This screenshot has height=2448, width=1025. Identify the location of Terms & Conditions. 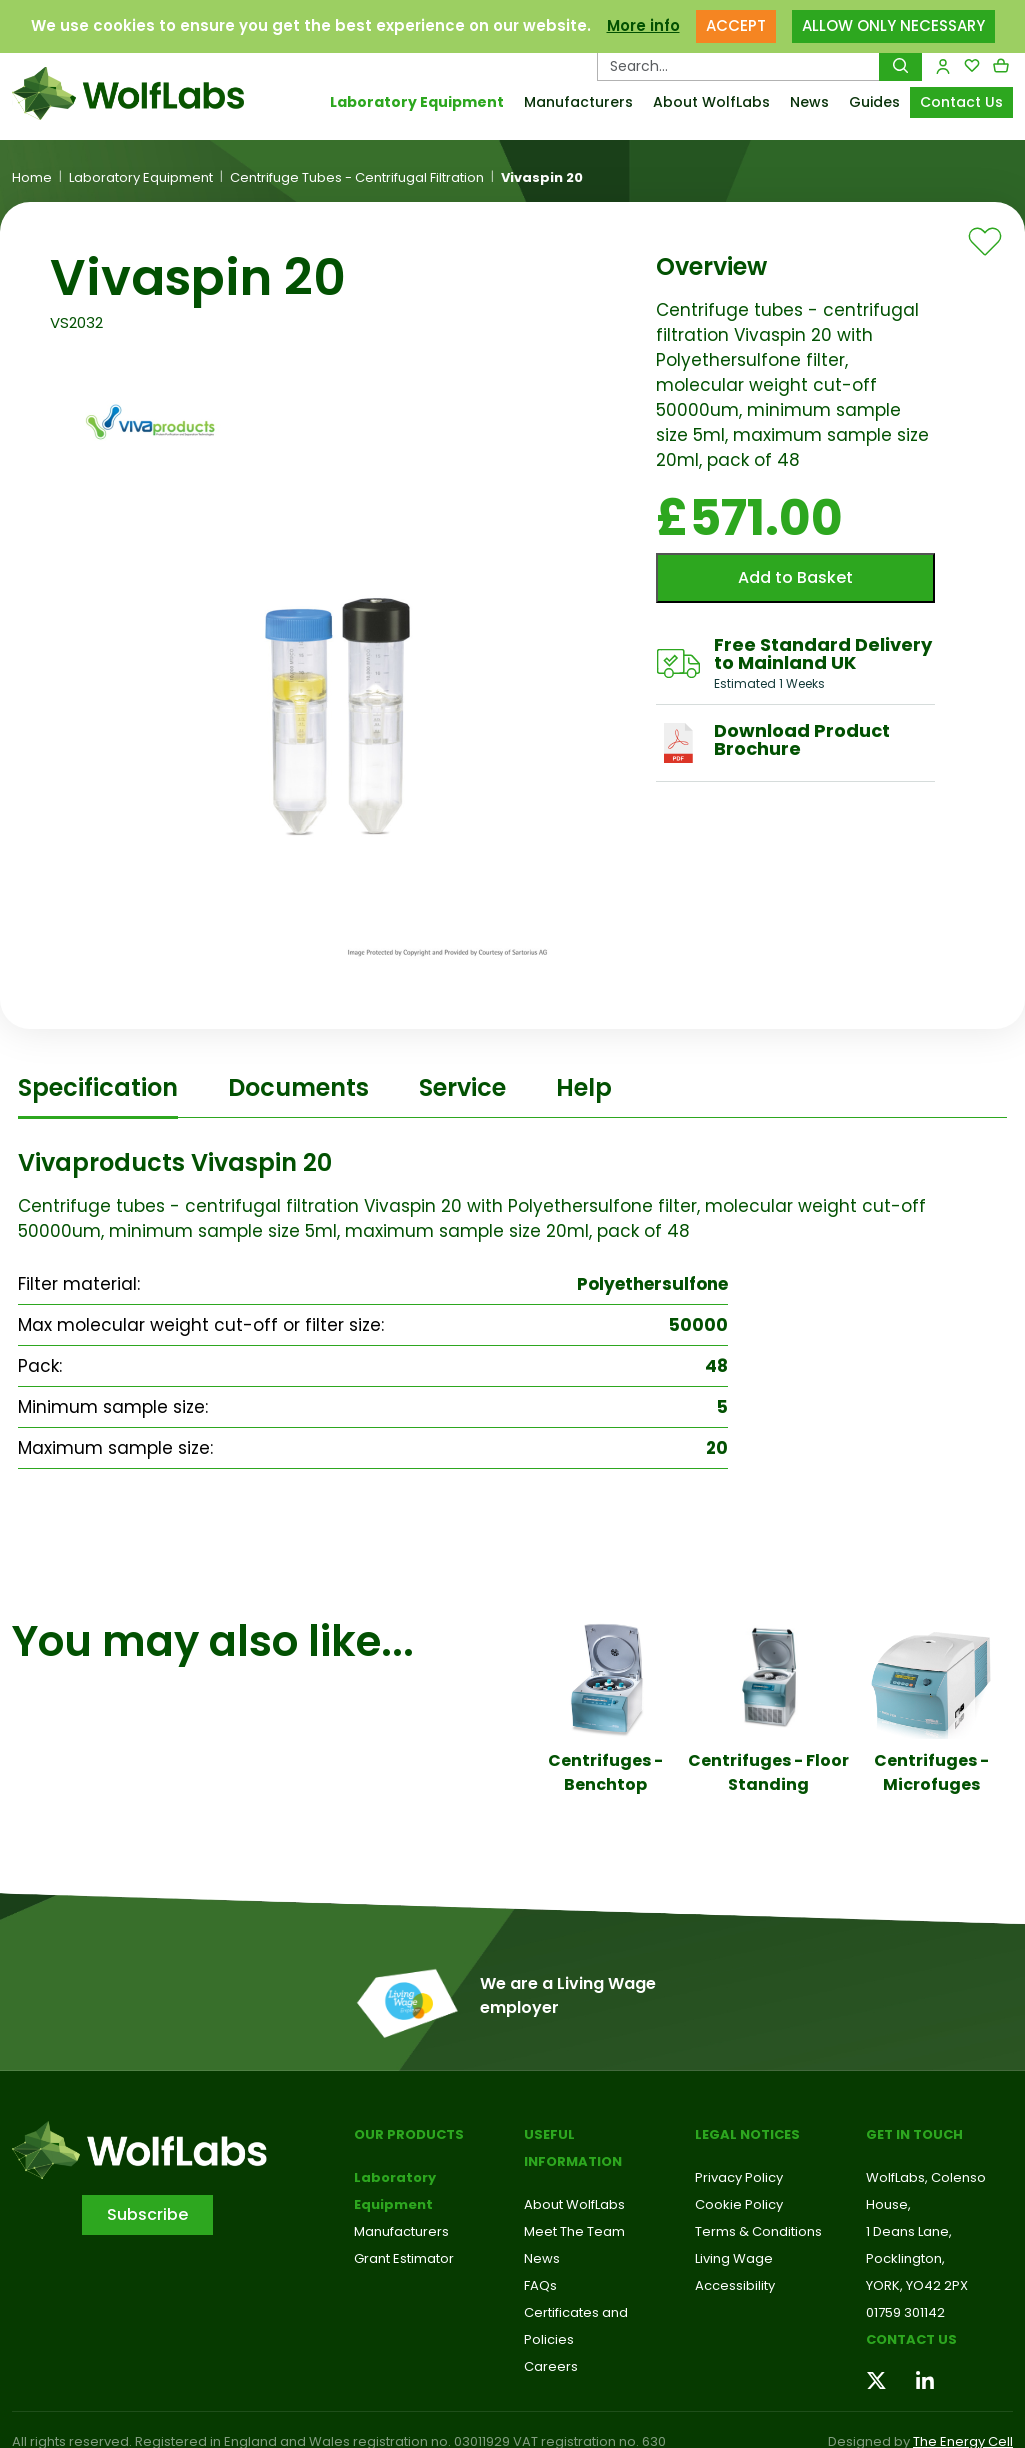
(758, 2231).